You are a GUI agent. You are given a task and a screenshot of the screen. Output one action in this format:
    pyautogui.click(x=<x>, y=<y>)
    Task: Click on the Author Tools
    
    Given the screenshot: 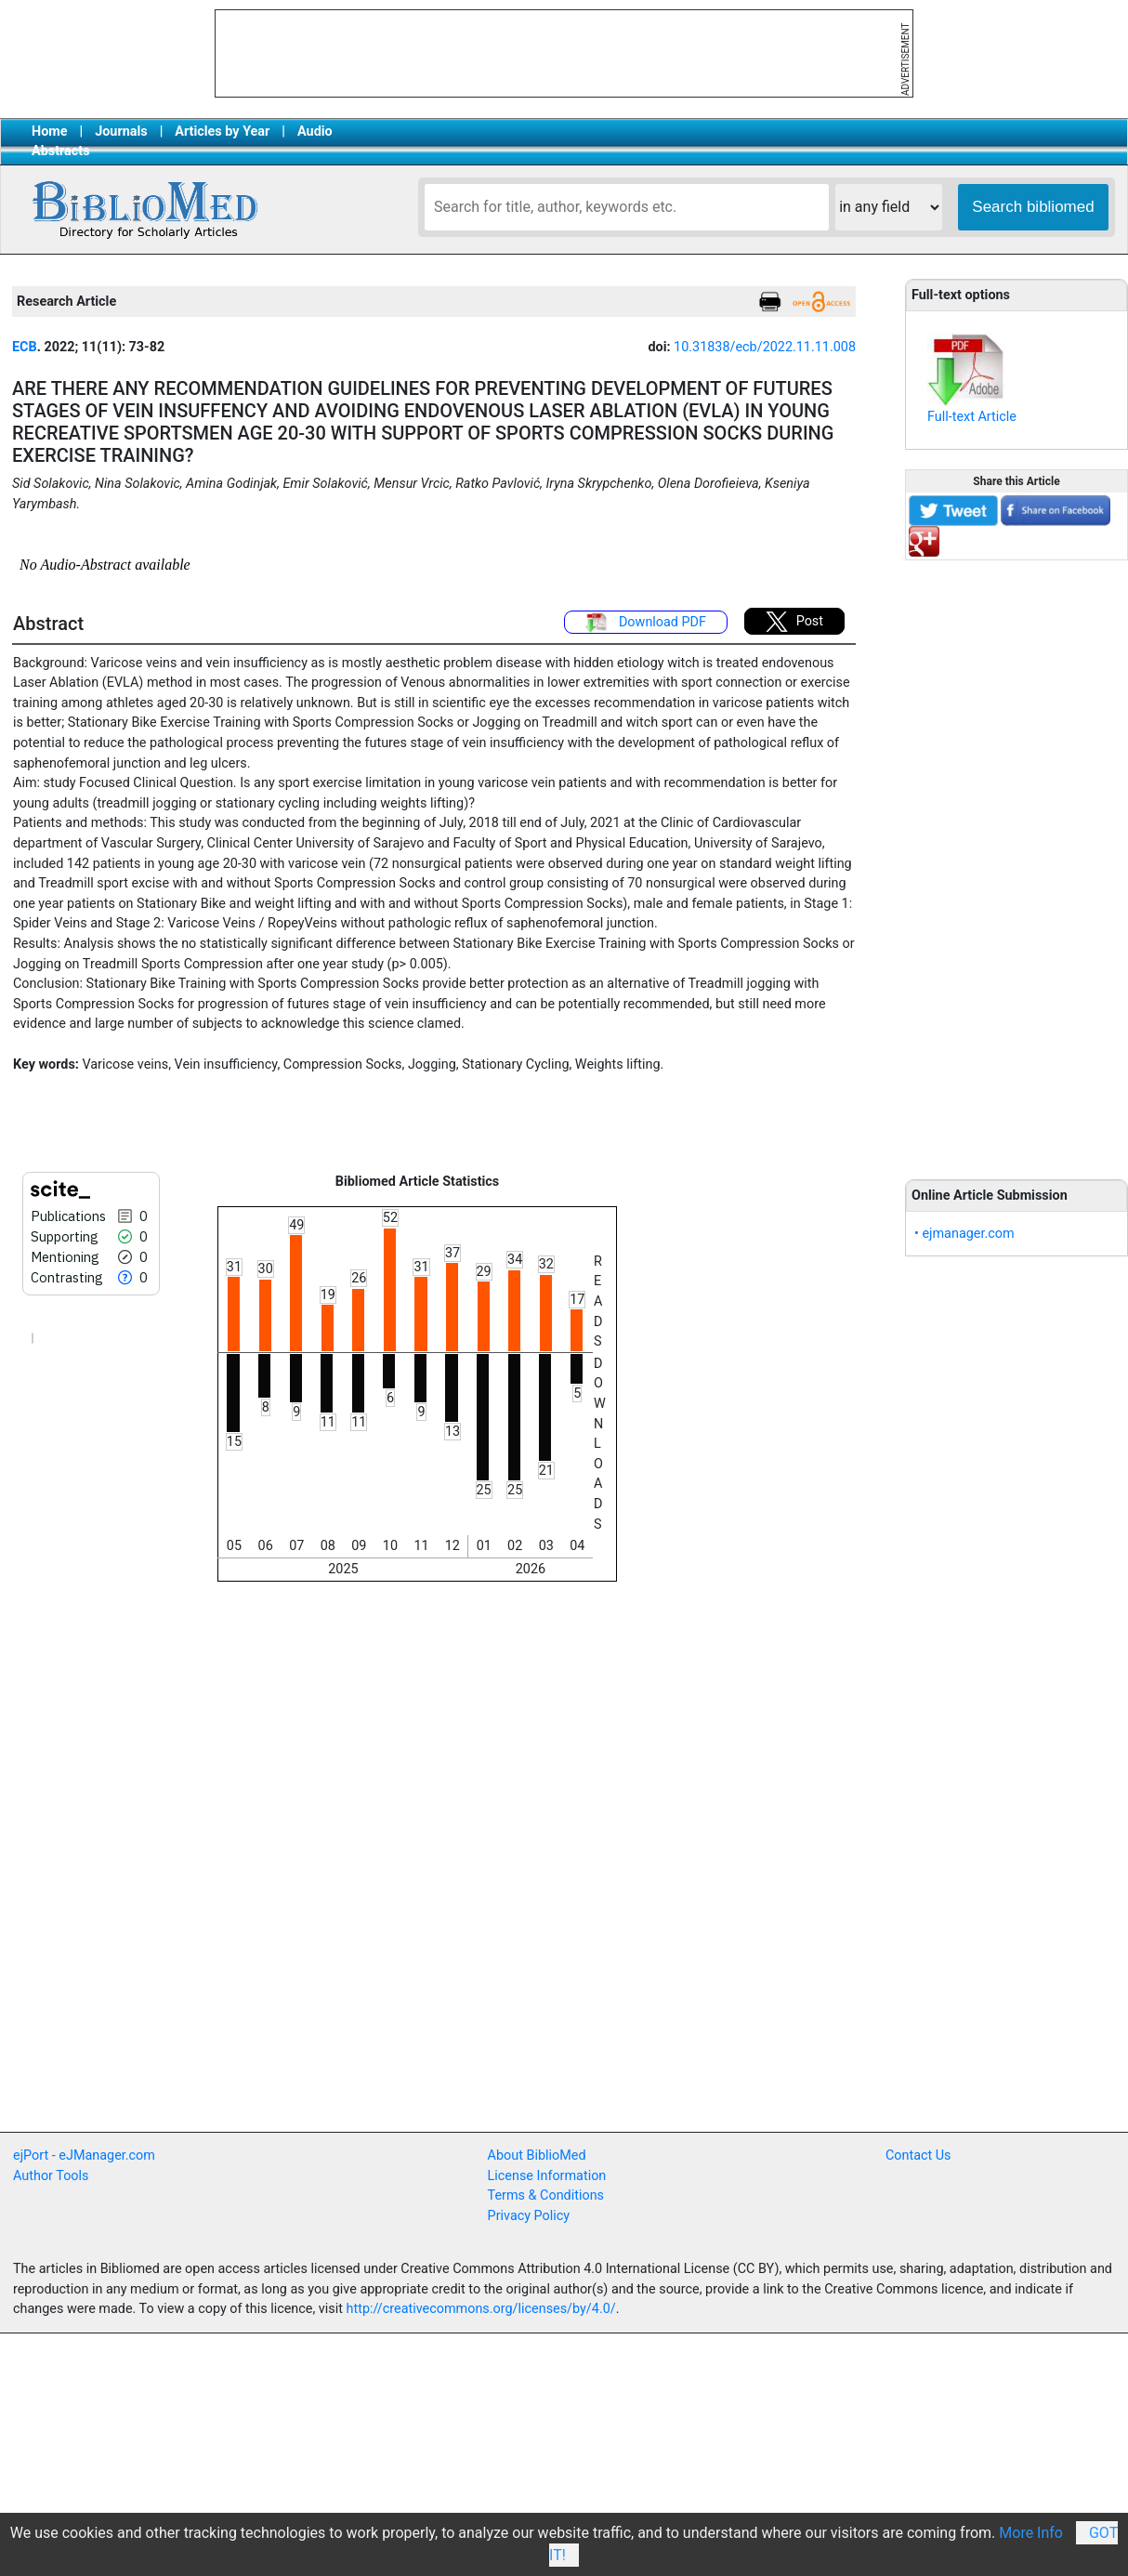 What is the action you would take?
    pyautogui.click(x=50, y=2176)
    